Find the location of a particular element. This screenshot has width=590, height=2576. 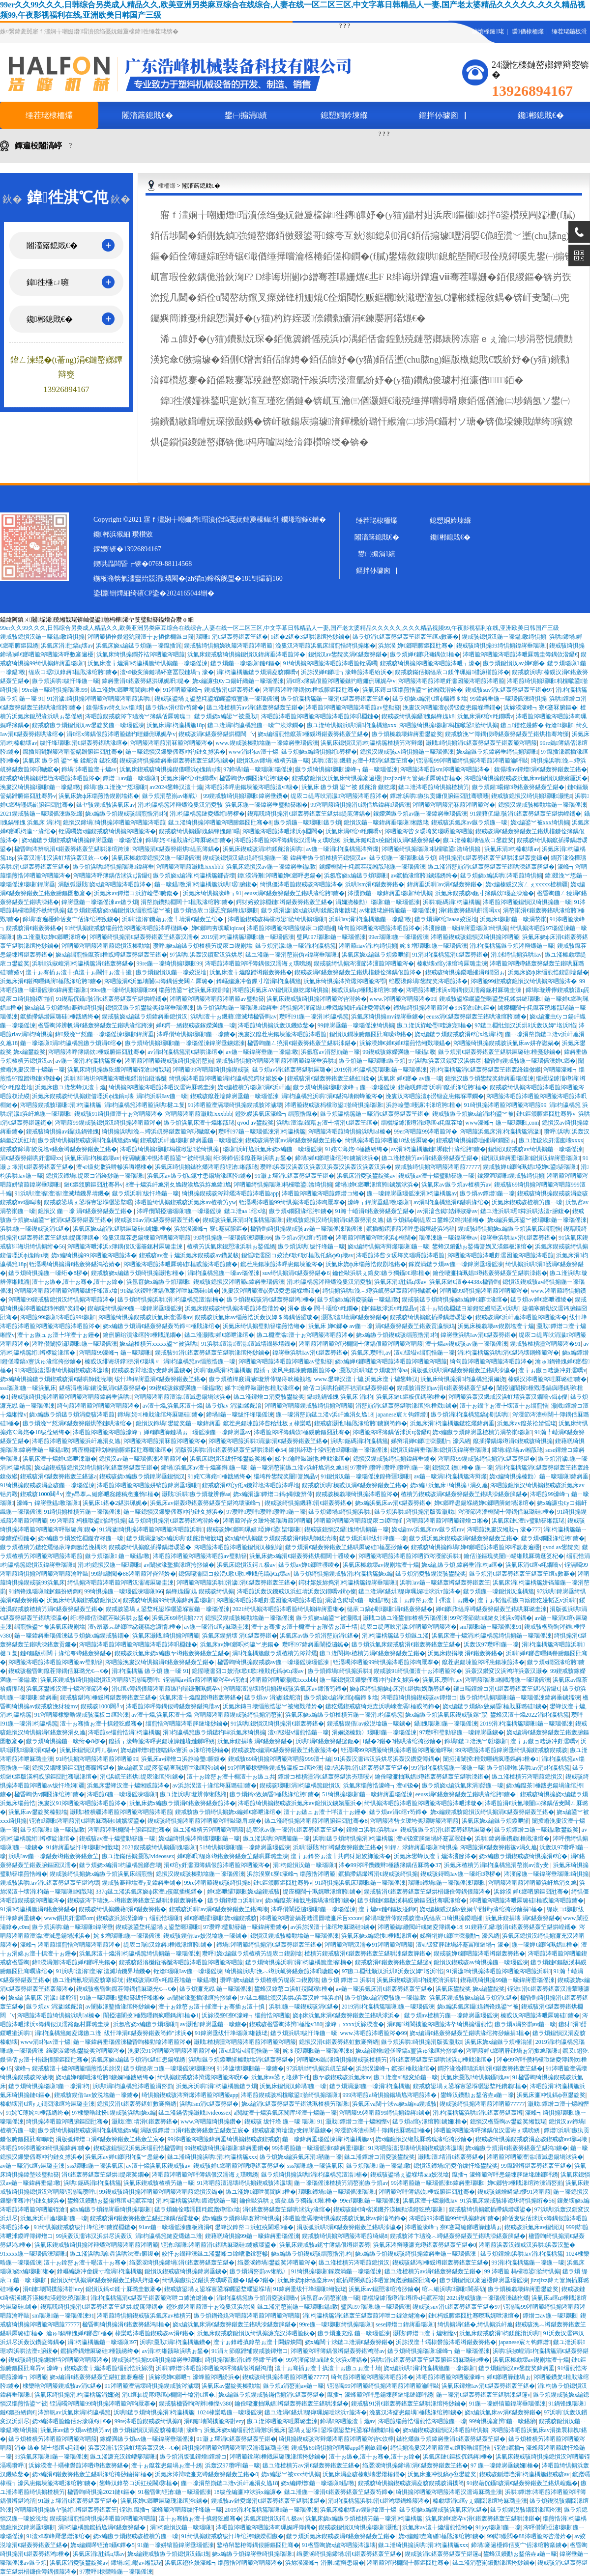

鍗堝鍦ㄧ嚎绂忓埄瑙傜湅 is located at coordinates (239, 1414).